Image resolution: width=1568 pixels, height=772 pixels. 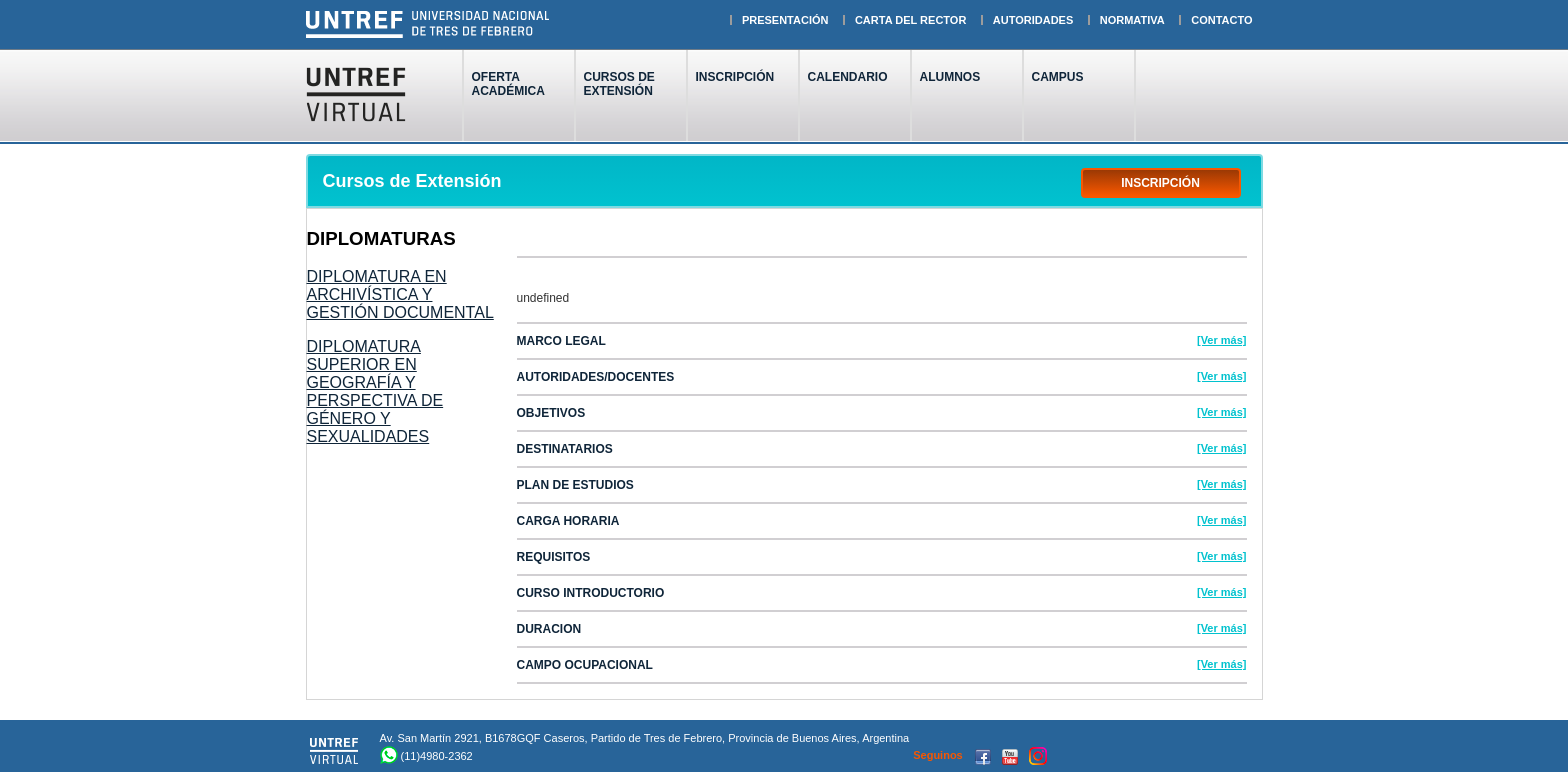 I want to click on (11)4980-2362, so click(x=437, y=756).